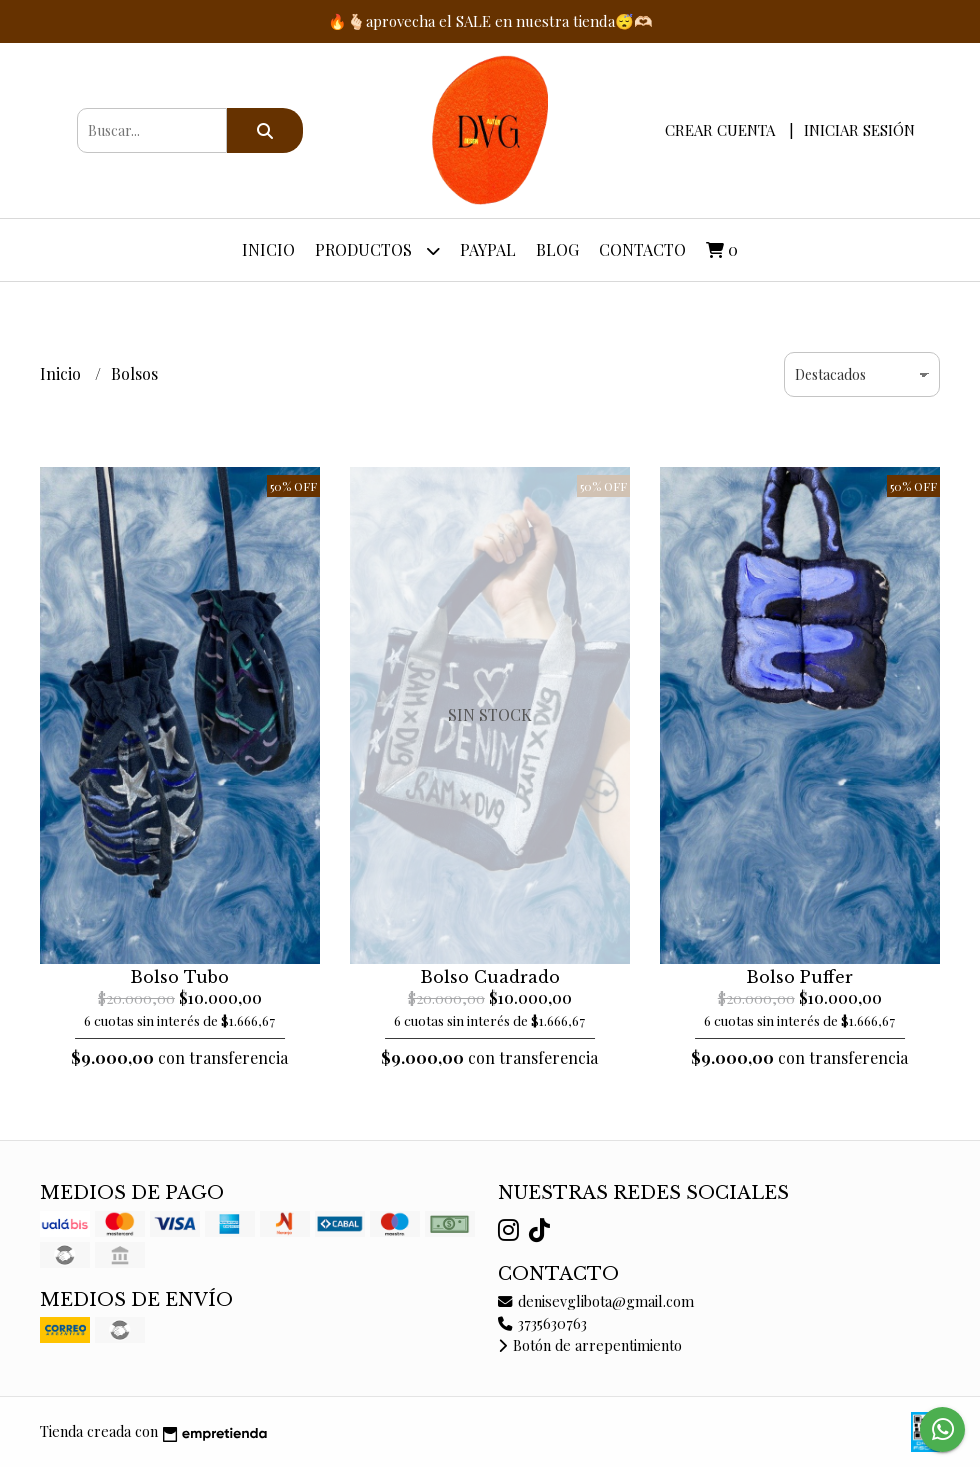 This screenshot has width=980, height=1467. Describe the element at coordinates (490, 977) in the screenshot. I see `Bolso Cuadrado` at that location.